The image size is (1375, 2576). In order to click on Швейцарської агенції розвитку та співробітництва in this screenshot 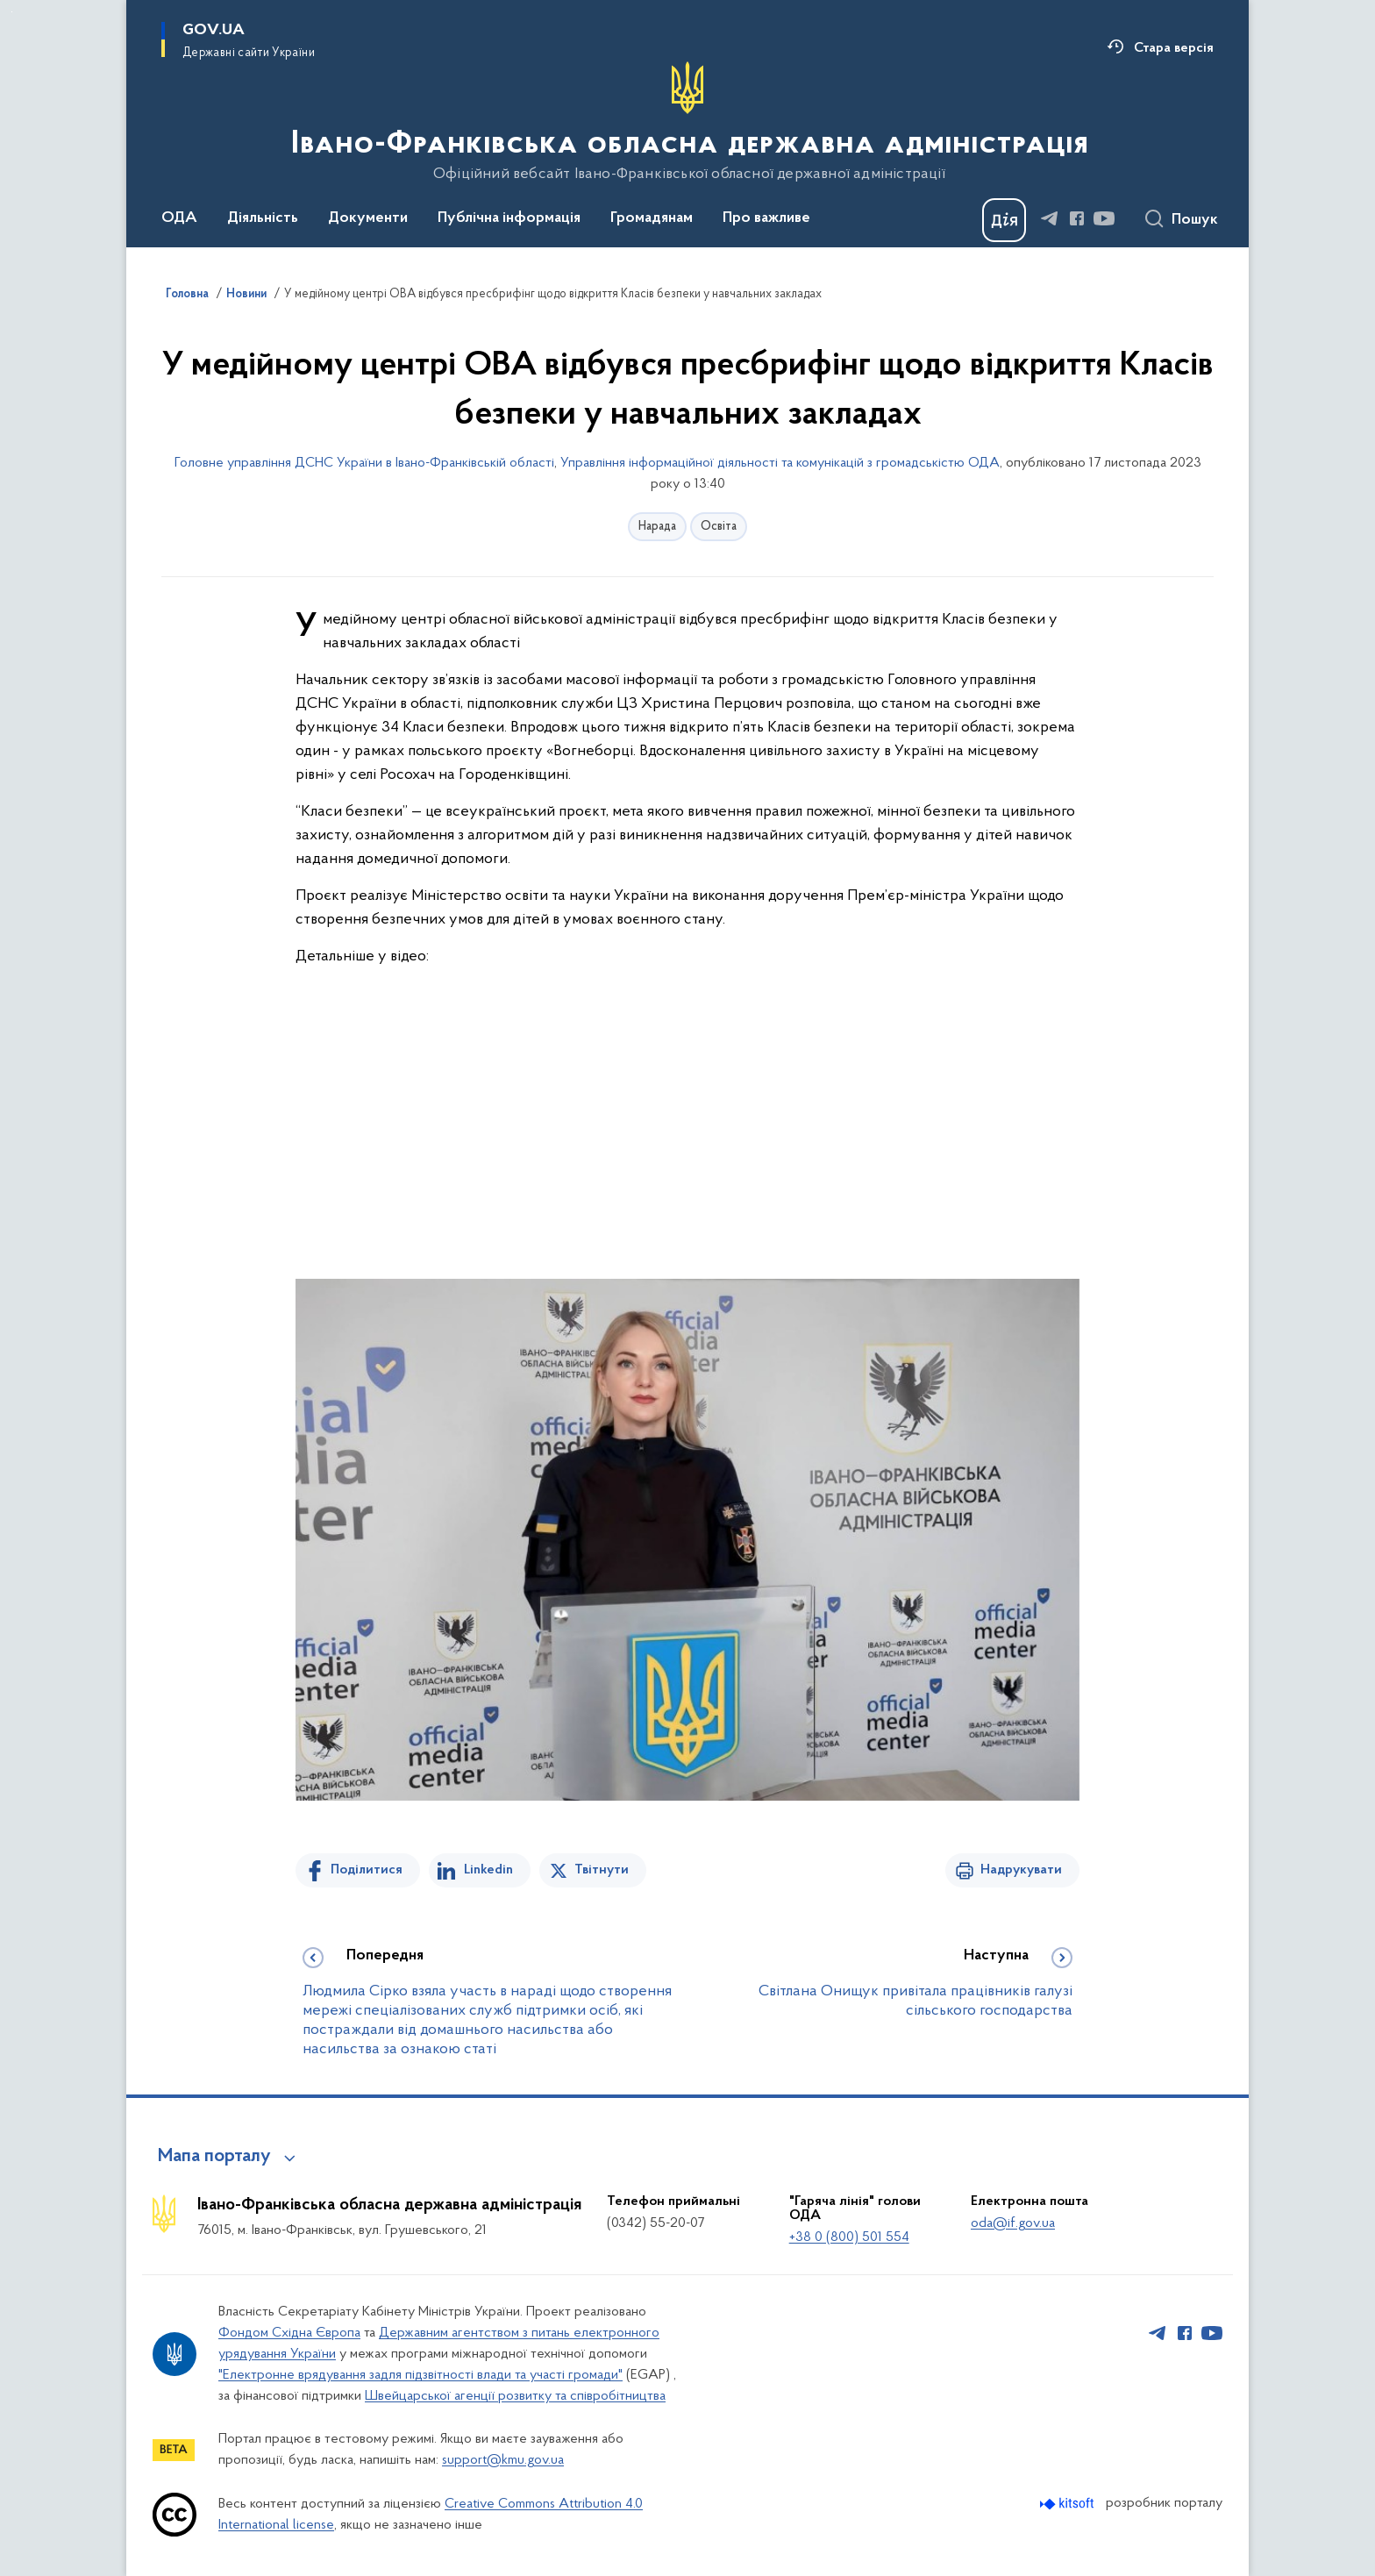, I will do `click(515, 2396)`.